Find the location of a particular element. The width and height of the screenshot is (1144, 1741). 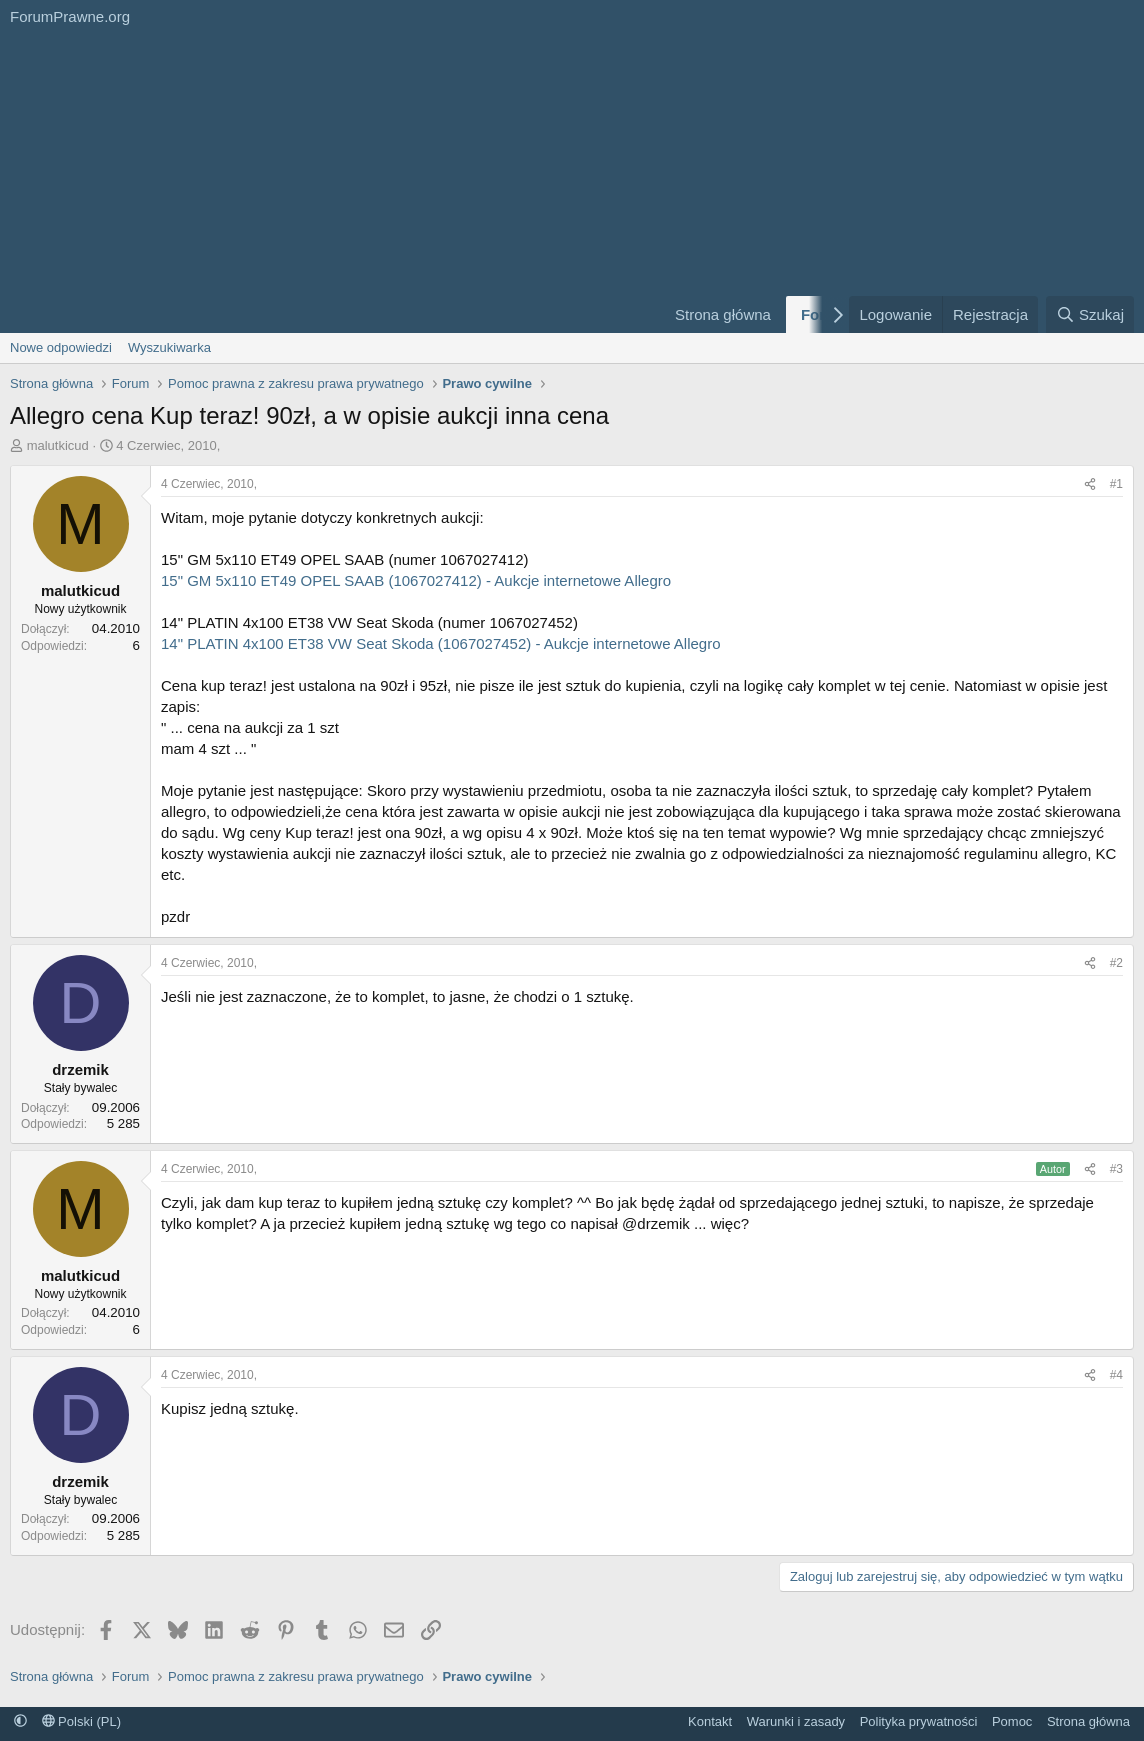

[button] is located at coordinates (20, 1721).